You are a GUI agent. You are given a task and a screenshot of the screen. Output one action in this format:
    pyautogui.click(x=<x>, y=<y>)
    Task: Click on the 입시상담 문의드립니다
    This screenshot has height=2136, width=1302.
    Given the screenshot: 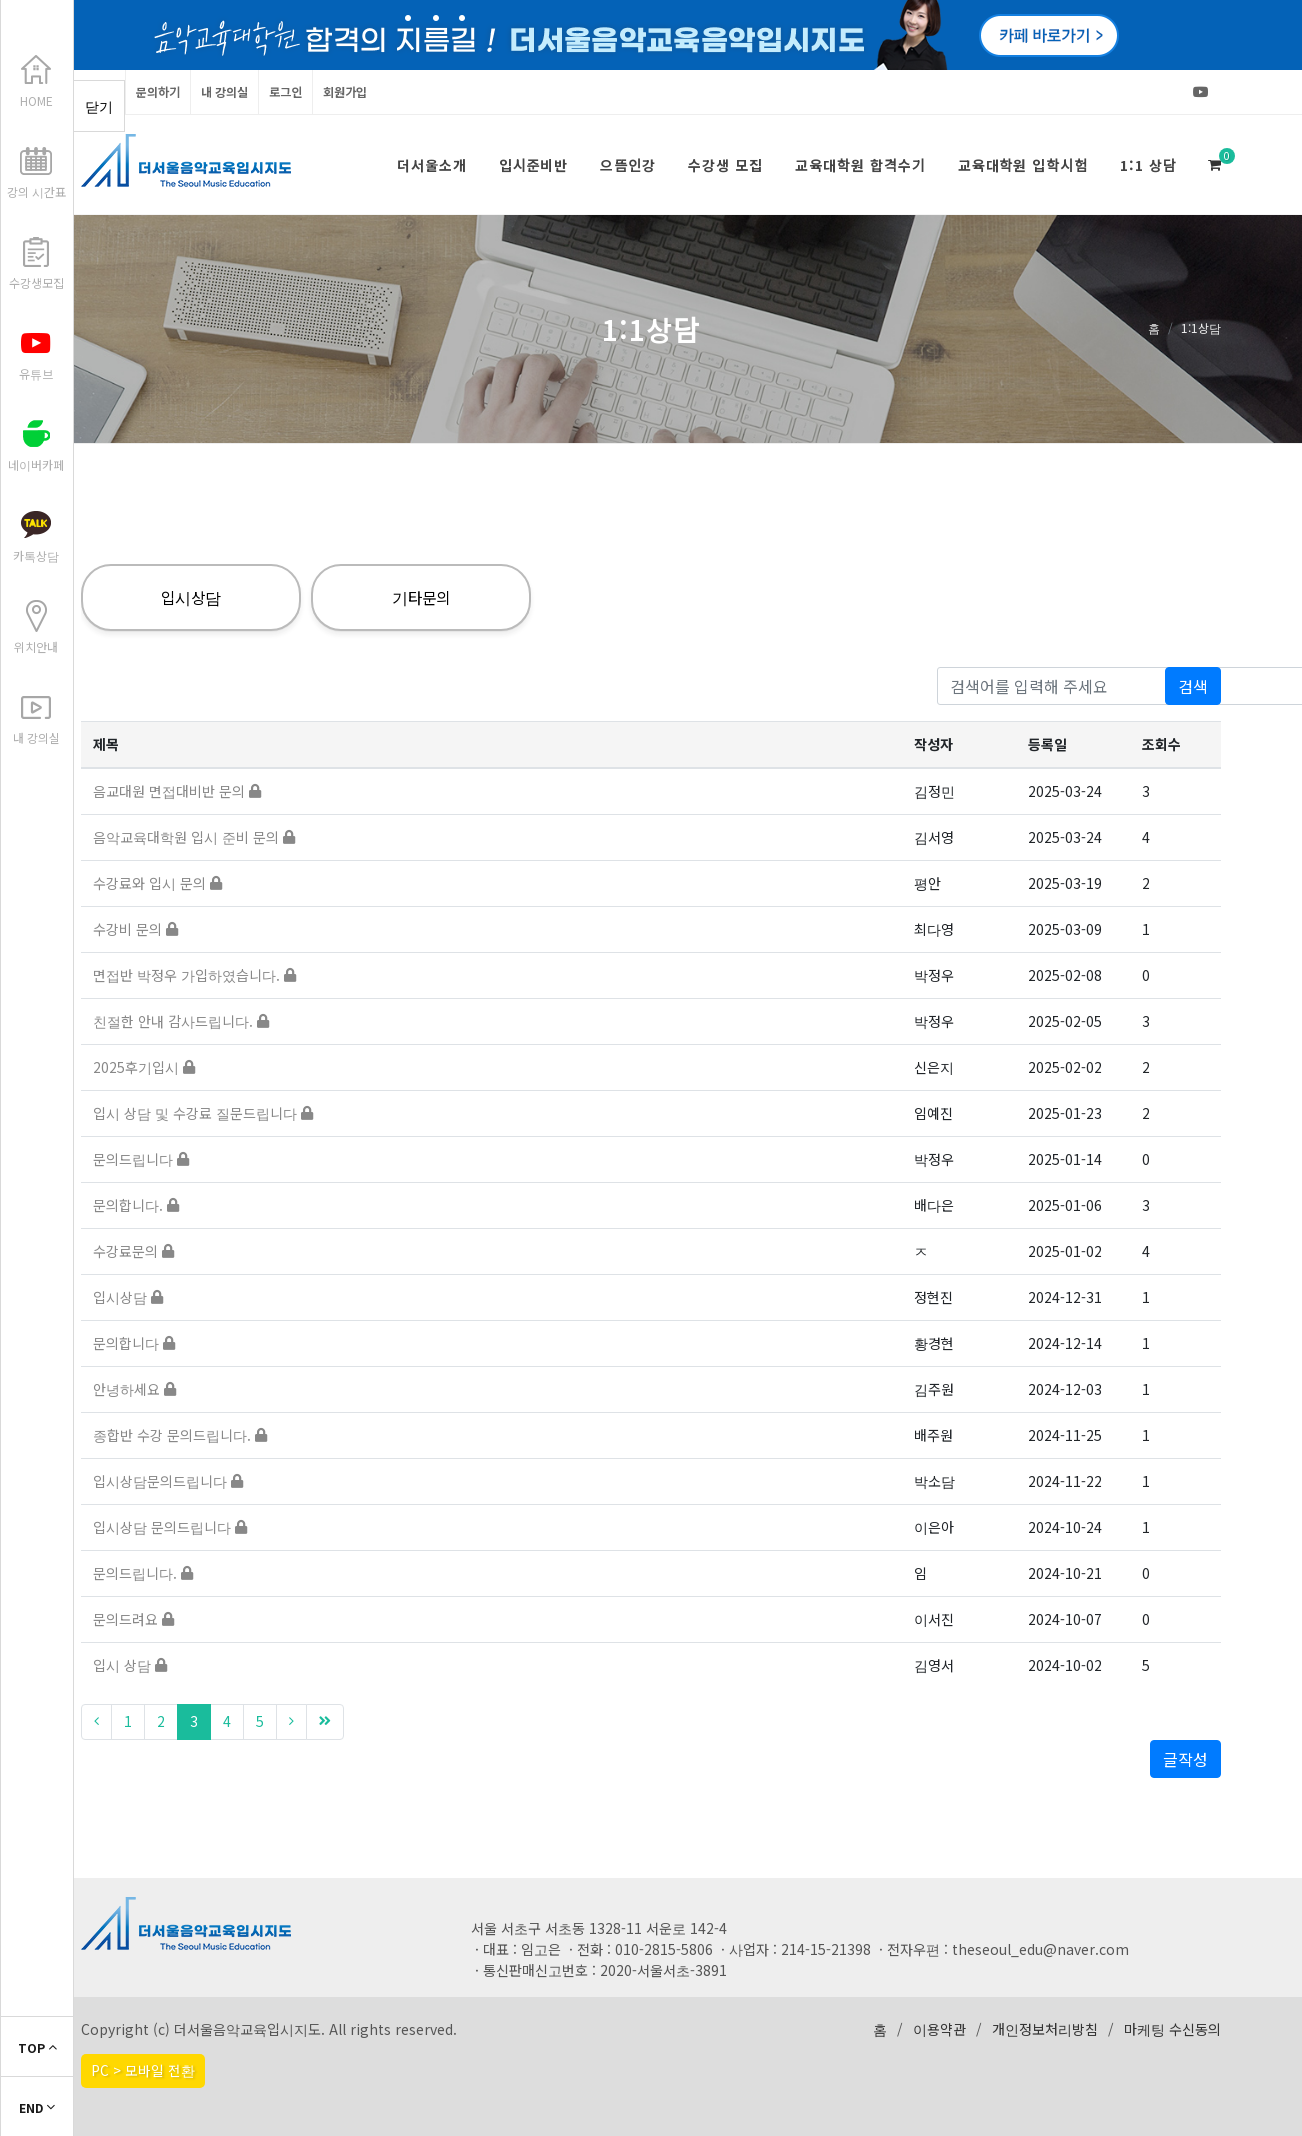 What is the action you would take?
    pyautogui.click(x=170, y=1527)
    